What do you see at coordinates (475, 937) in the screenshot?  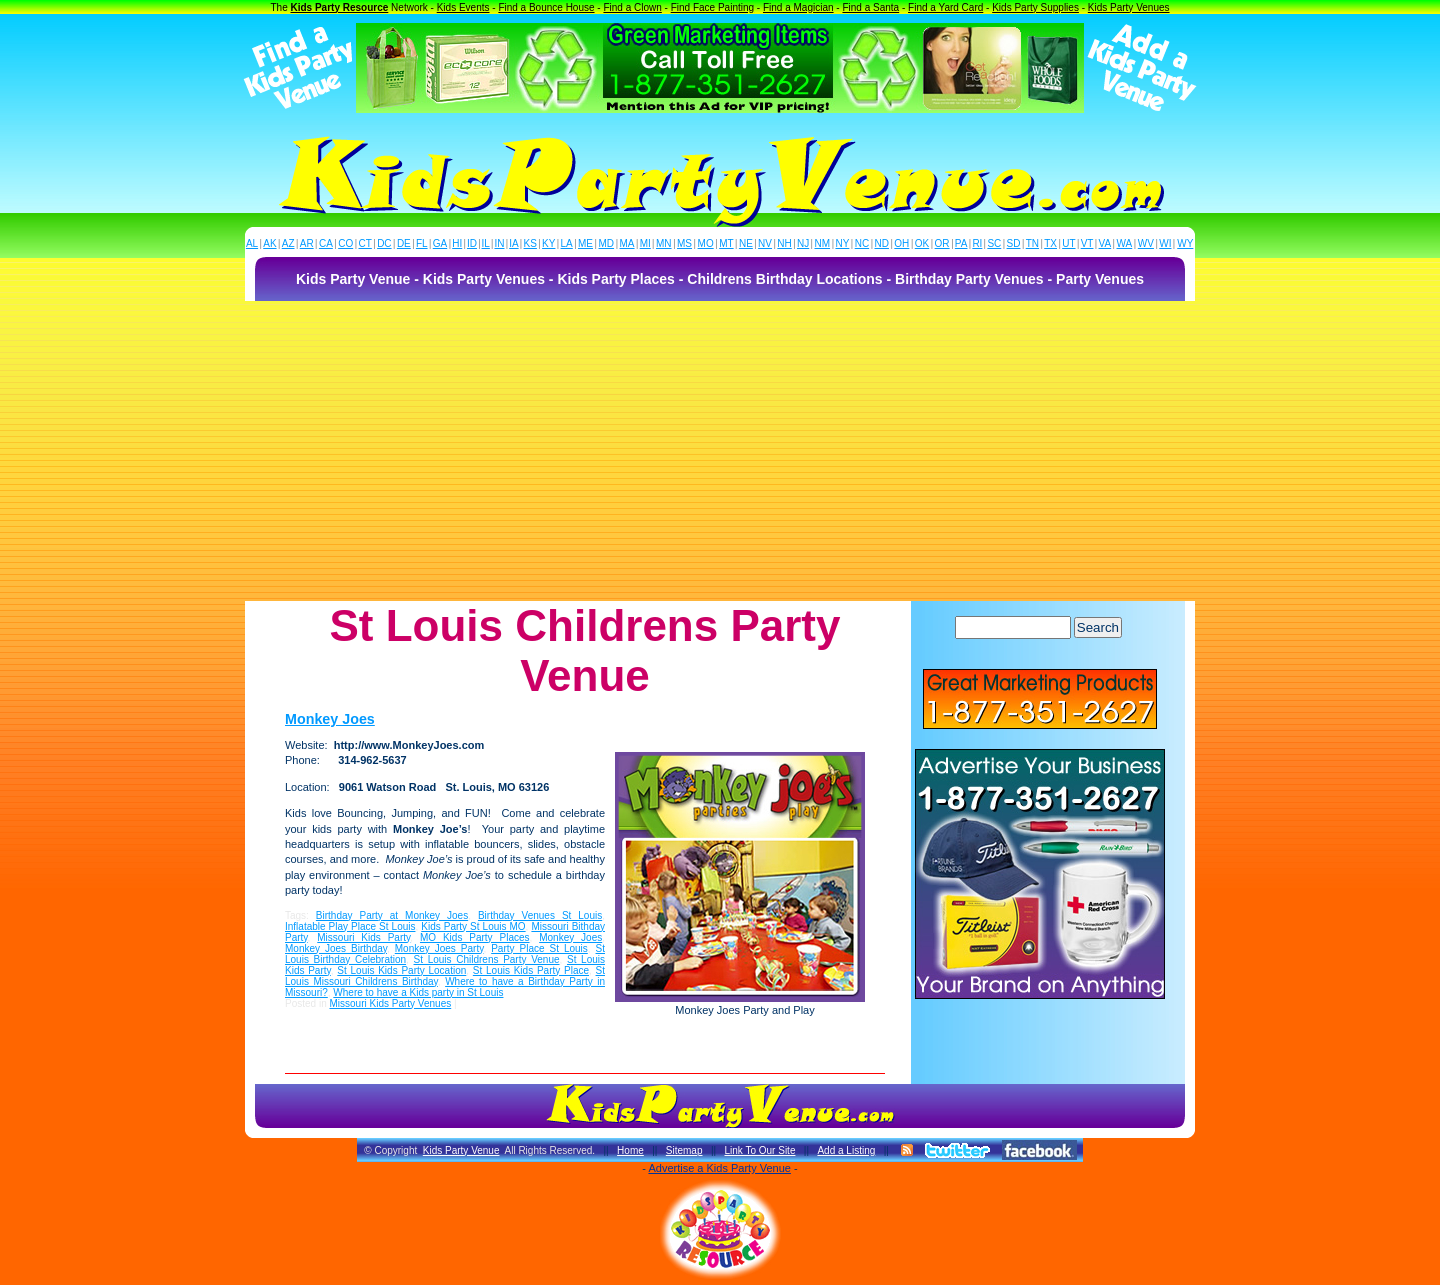 I see `MO Kids Party Places` at bounding box center [475, 937].